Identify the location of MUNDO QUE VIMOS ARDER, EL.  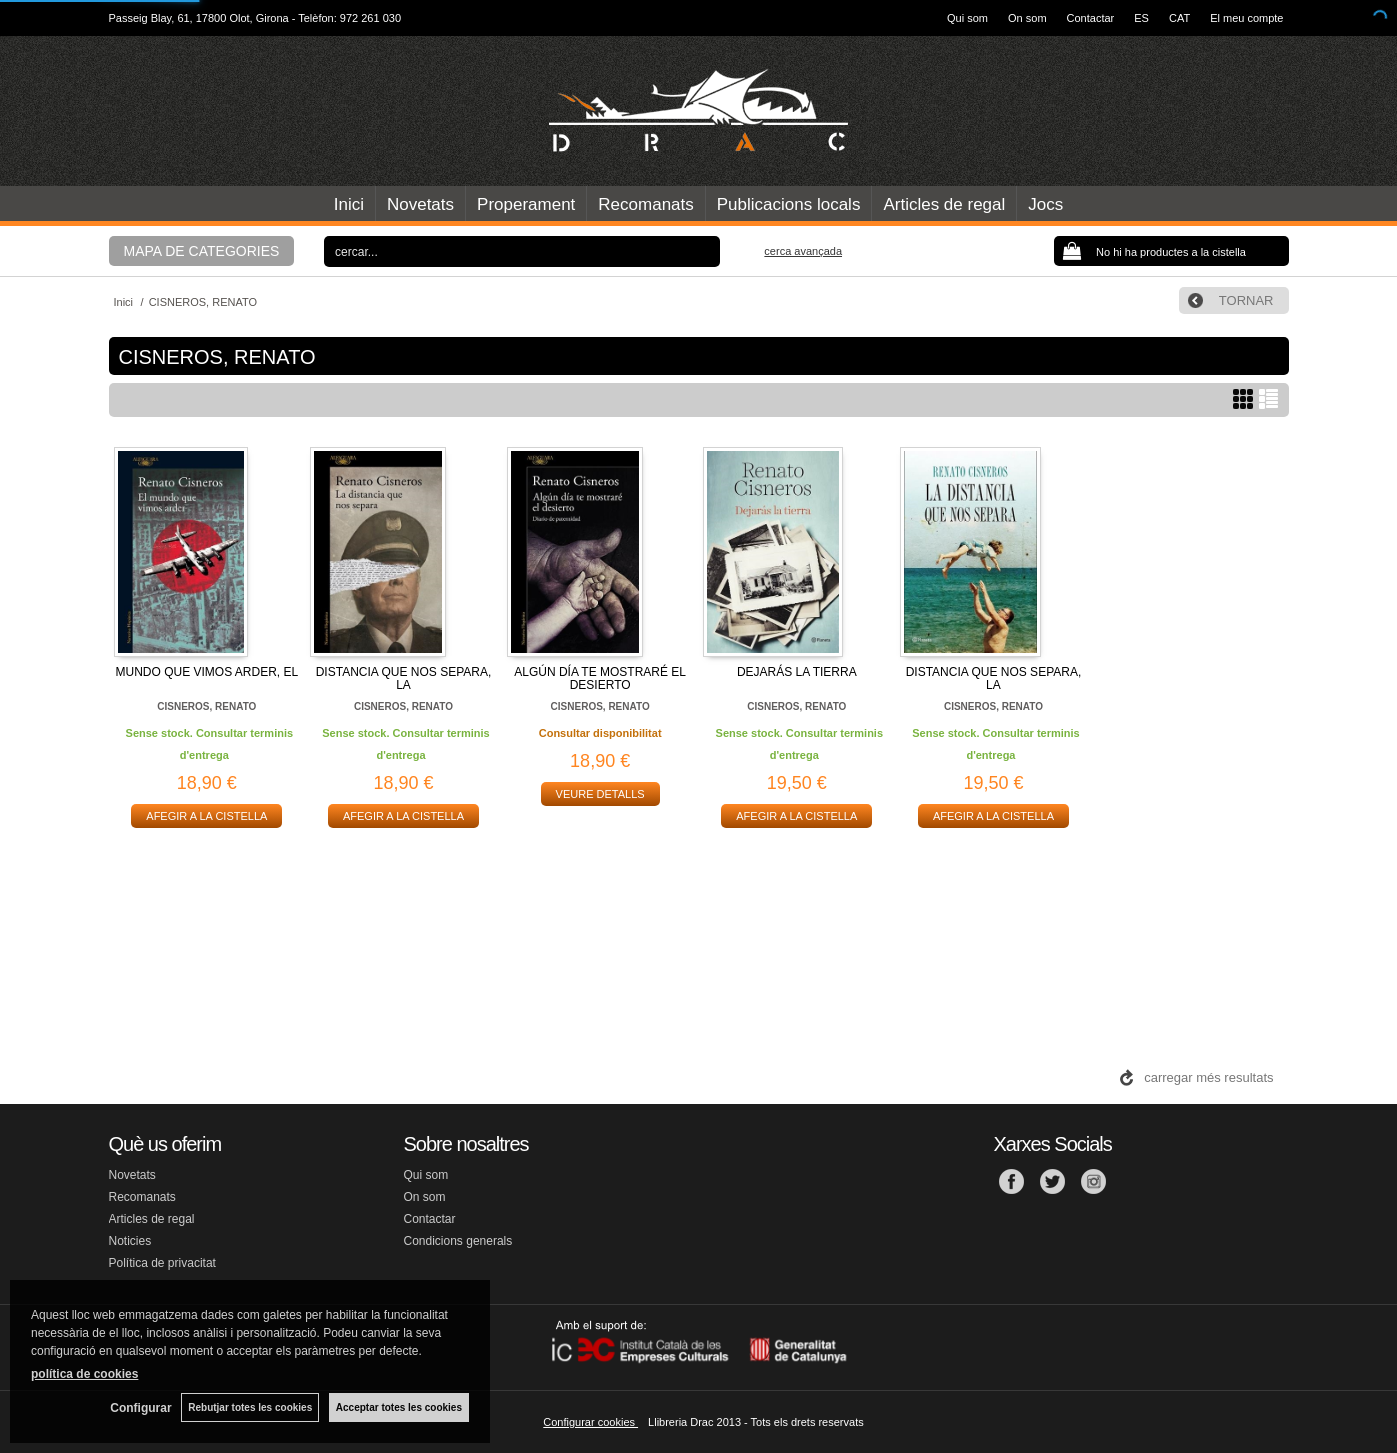
(206, 672).